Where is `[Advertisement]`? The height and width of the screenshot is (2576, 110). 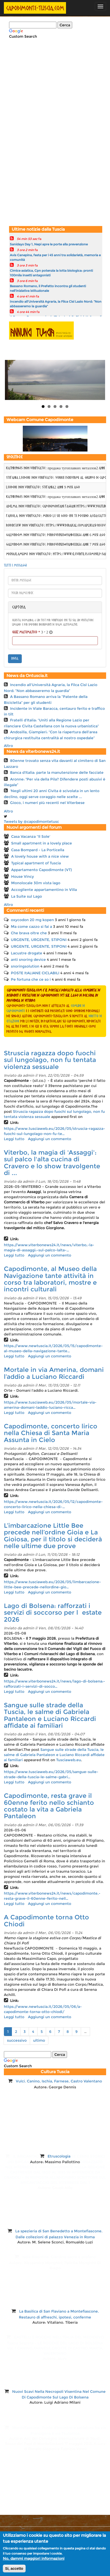
[Advertisement] is located at coordinates (41, 81).